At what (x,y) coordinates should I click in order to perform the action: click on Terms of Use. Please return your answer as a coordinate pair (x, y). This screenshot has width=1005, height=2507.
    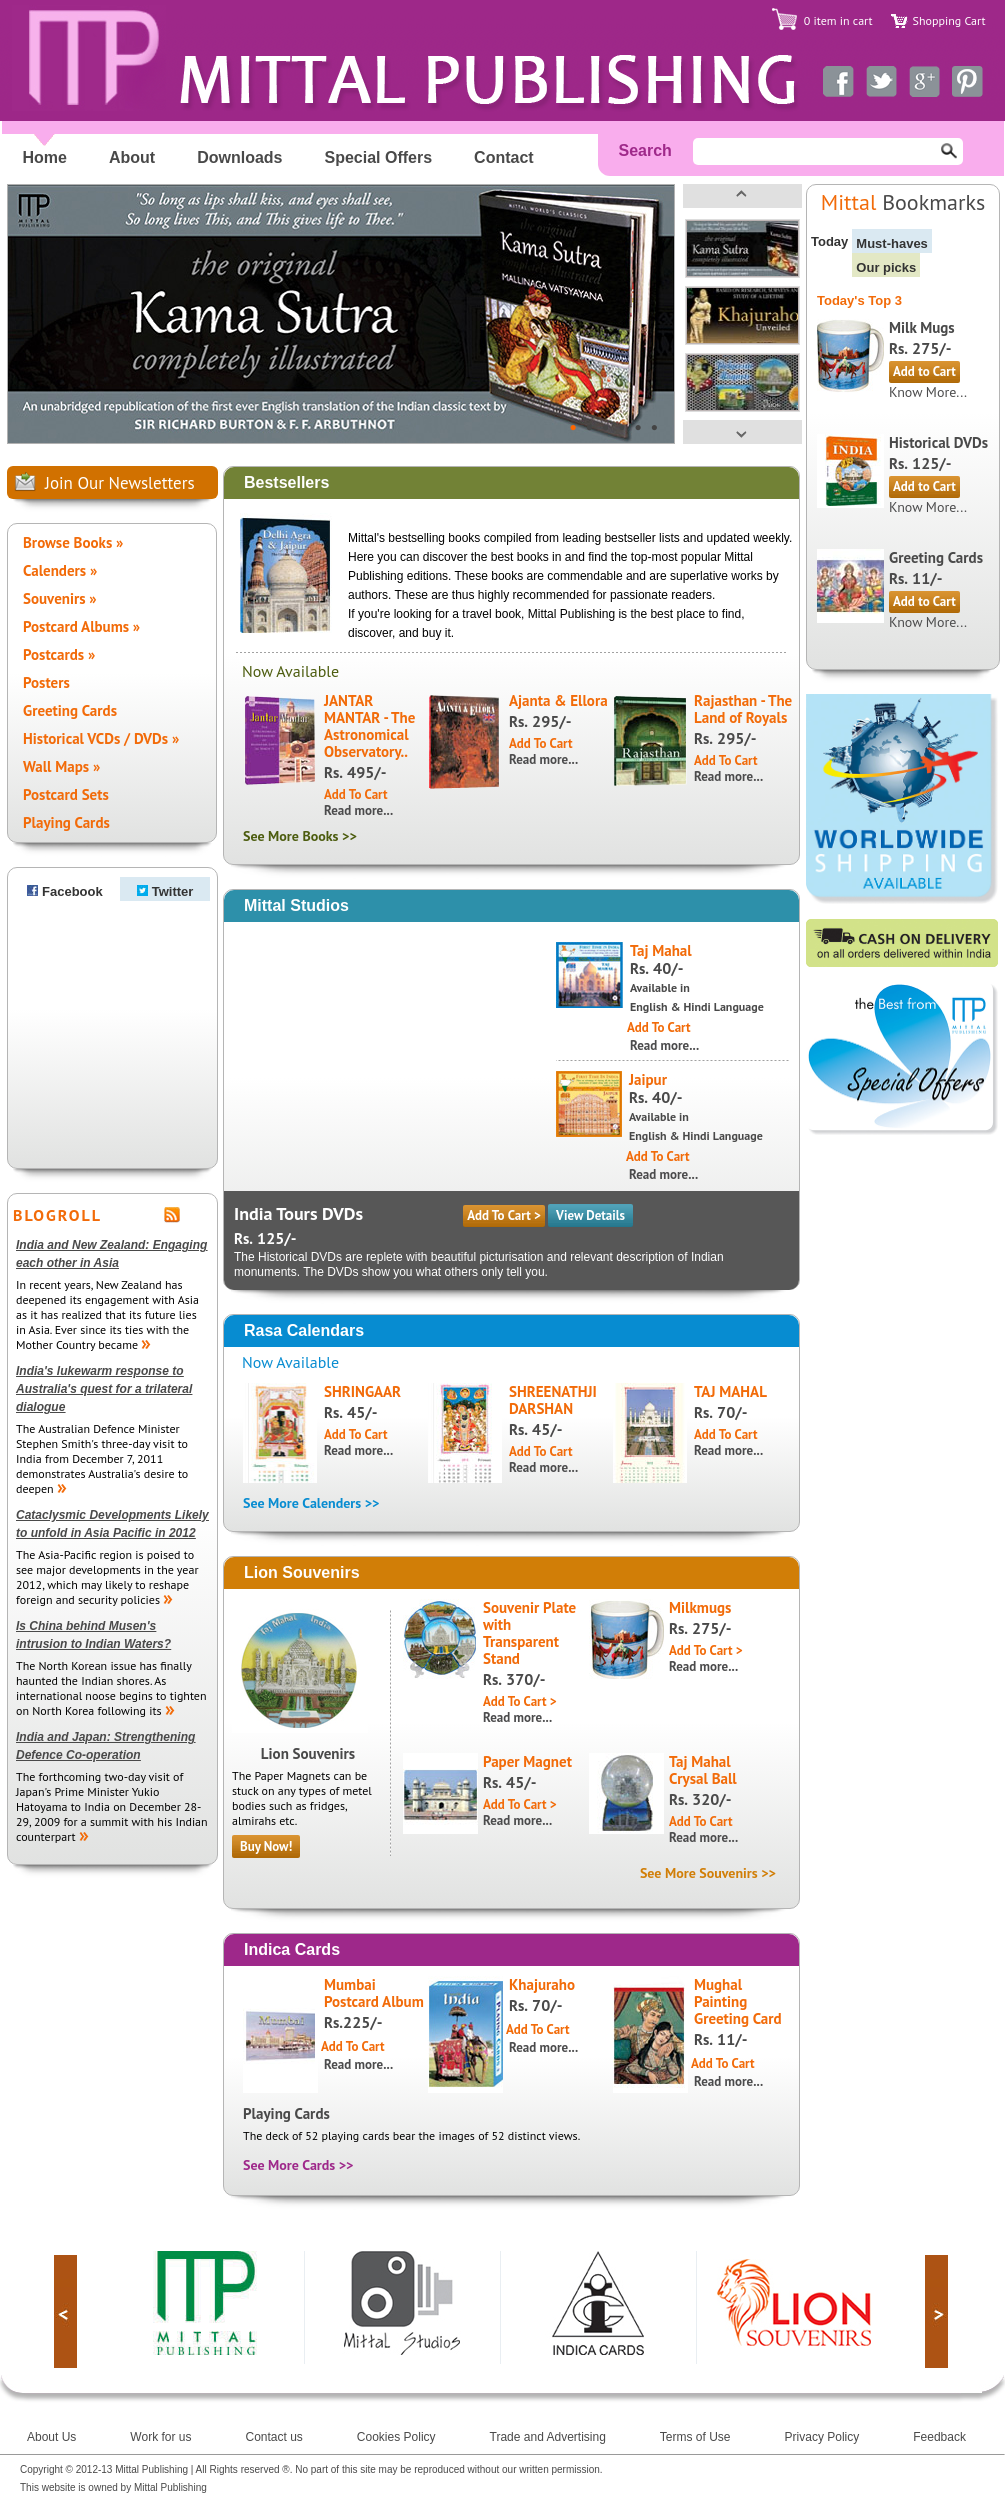
    Looking at the image, I should click on (695, 2437).